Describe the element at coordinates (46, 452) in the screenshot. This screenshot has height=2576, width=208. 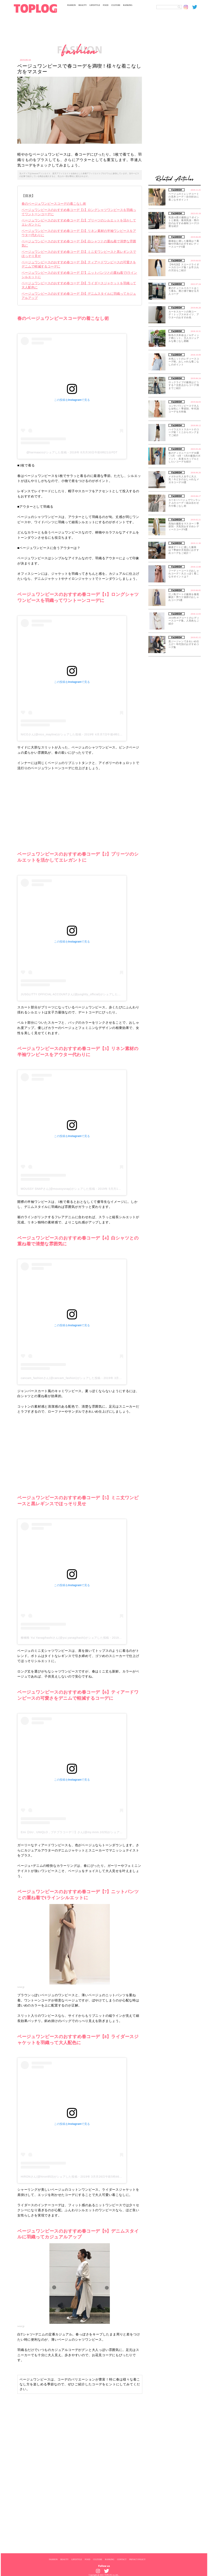
I see `@harmaacoがシェアした投稿` at that location.